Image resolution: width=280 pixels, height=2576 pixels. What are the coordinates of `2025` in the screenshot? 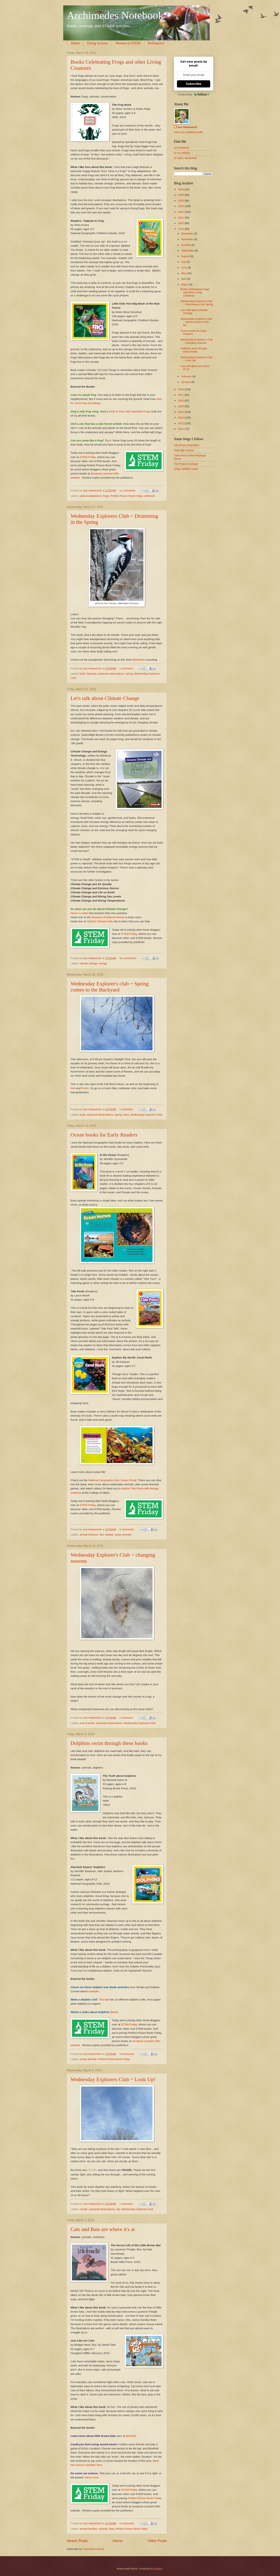 It's located at (181, 195).